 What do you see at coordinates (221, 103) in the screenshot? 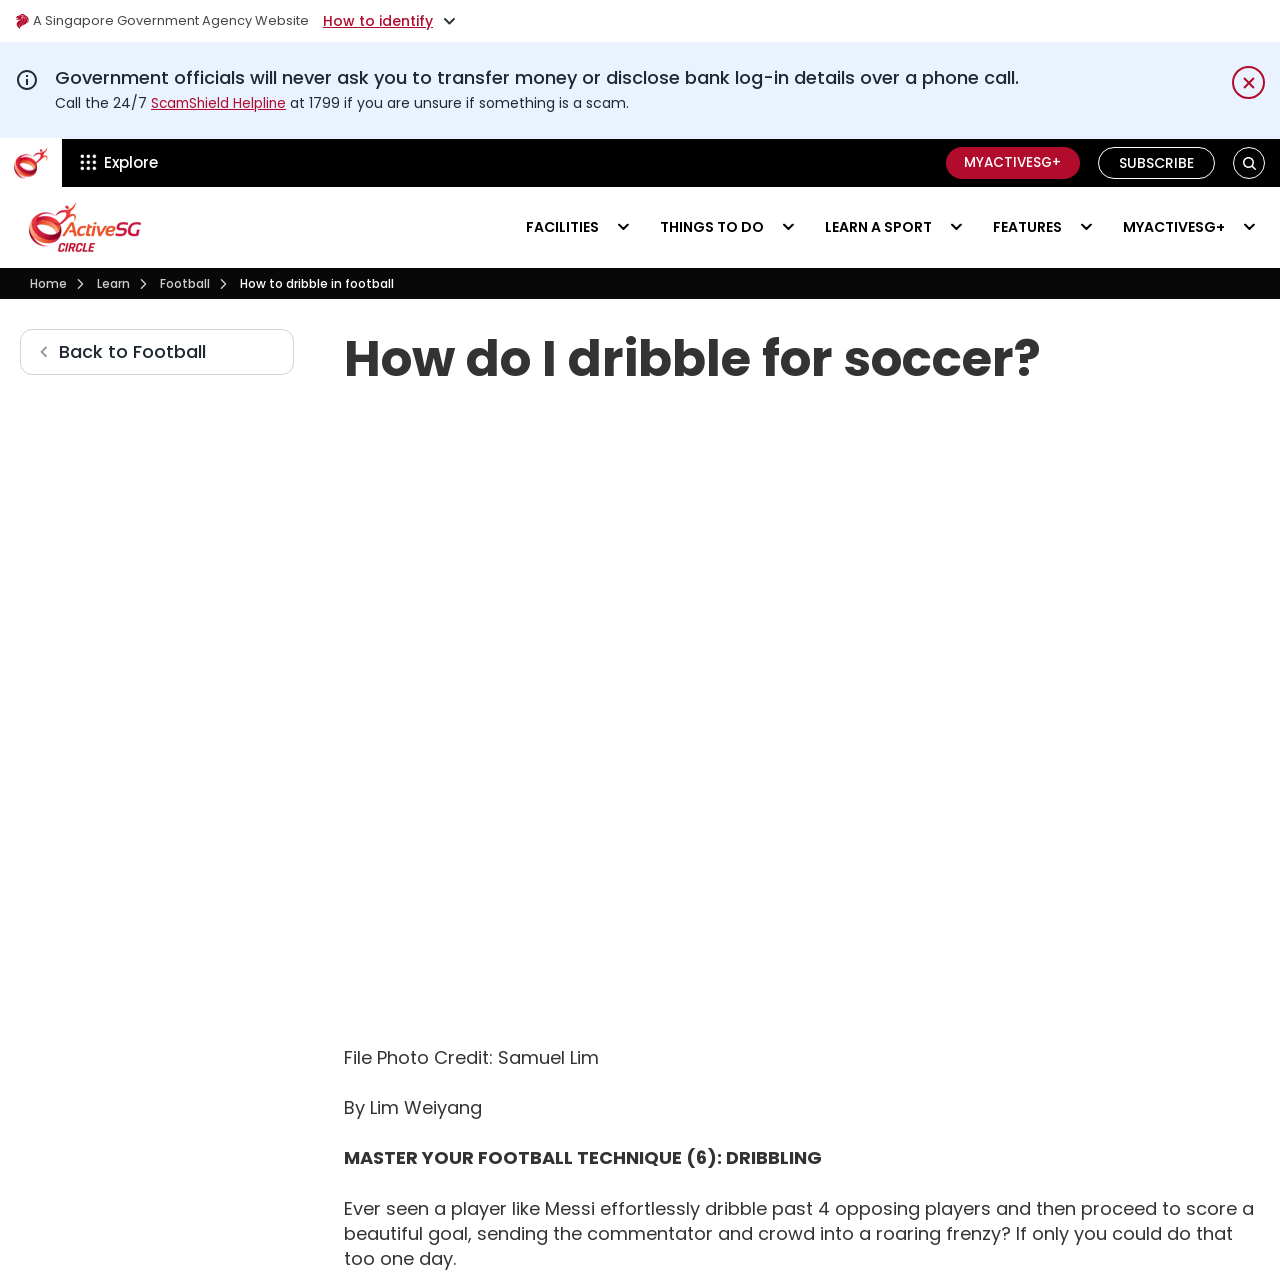
I see `ScamShield Helpline` at bounding box center [221, 103].